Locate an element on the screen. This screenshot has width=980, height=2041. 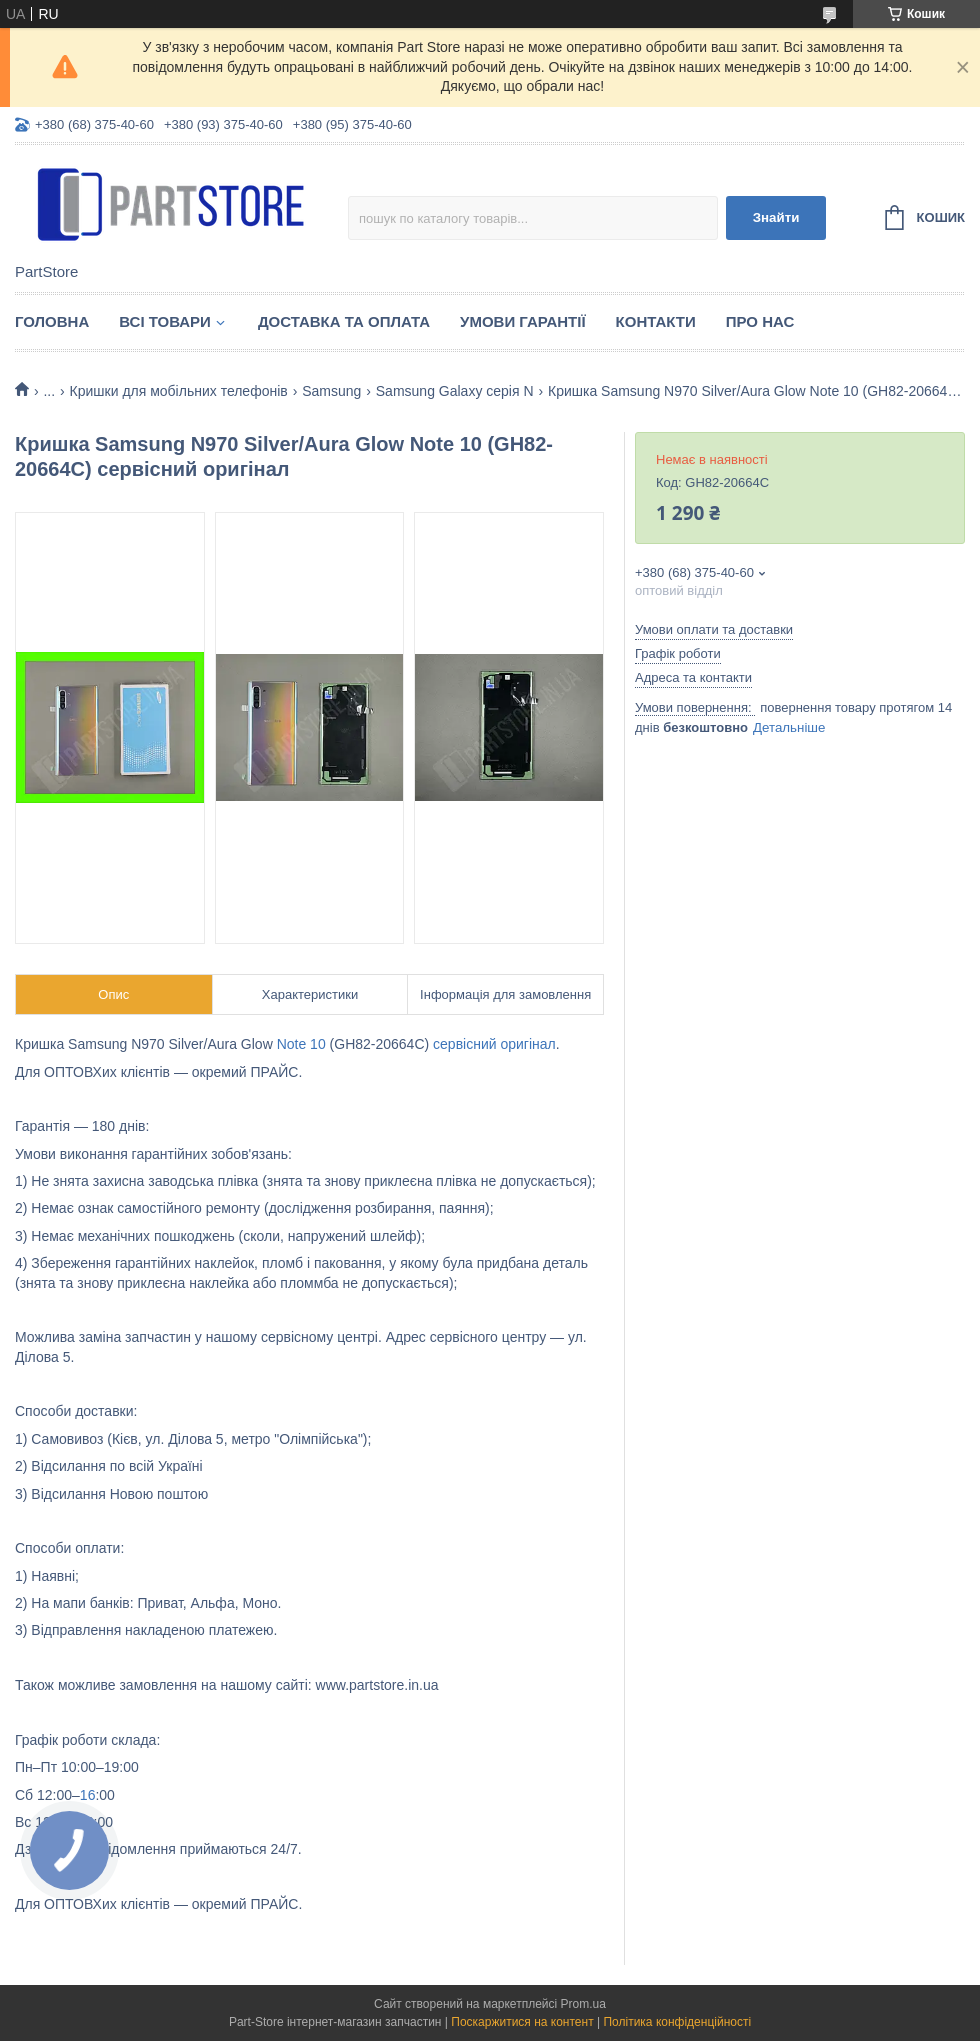
Контакти is located at coordinates (656, 321).